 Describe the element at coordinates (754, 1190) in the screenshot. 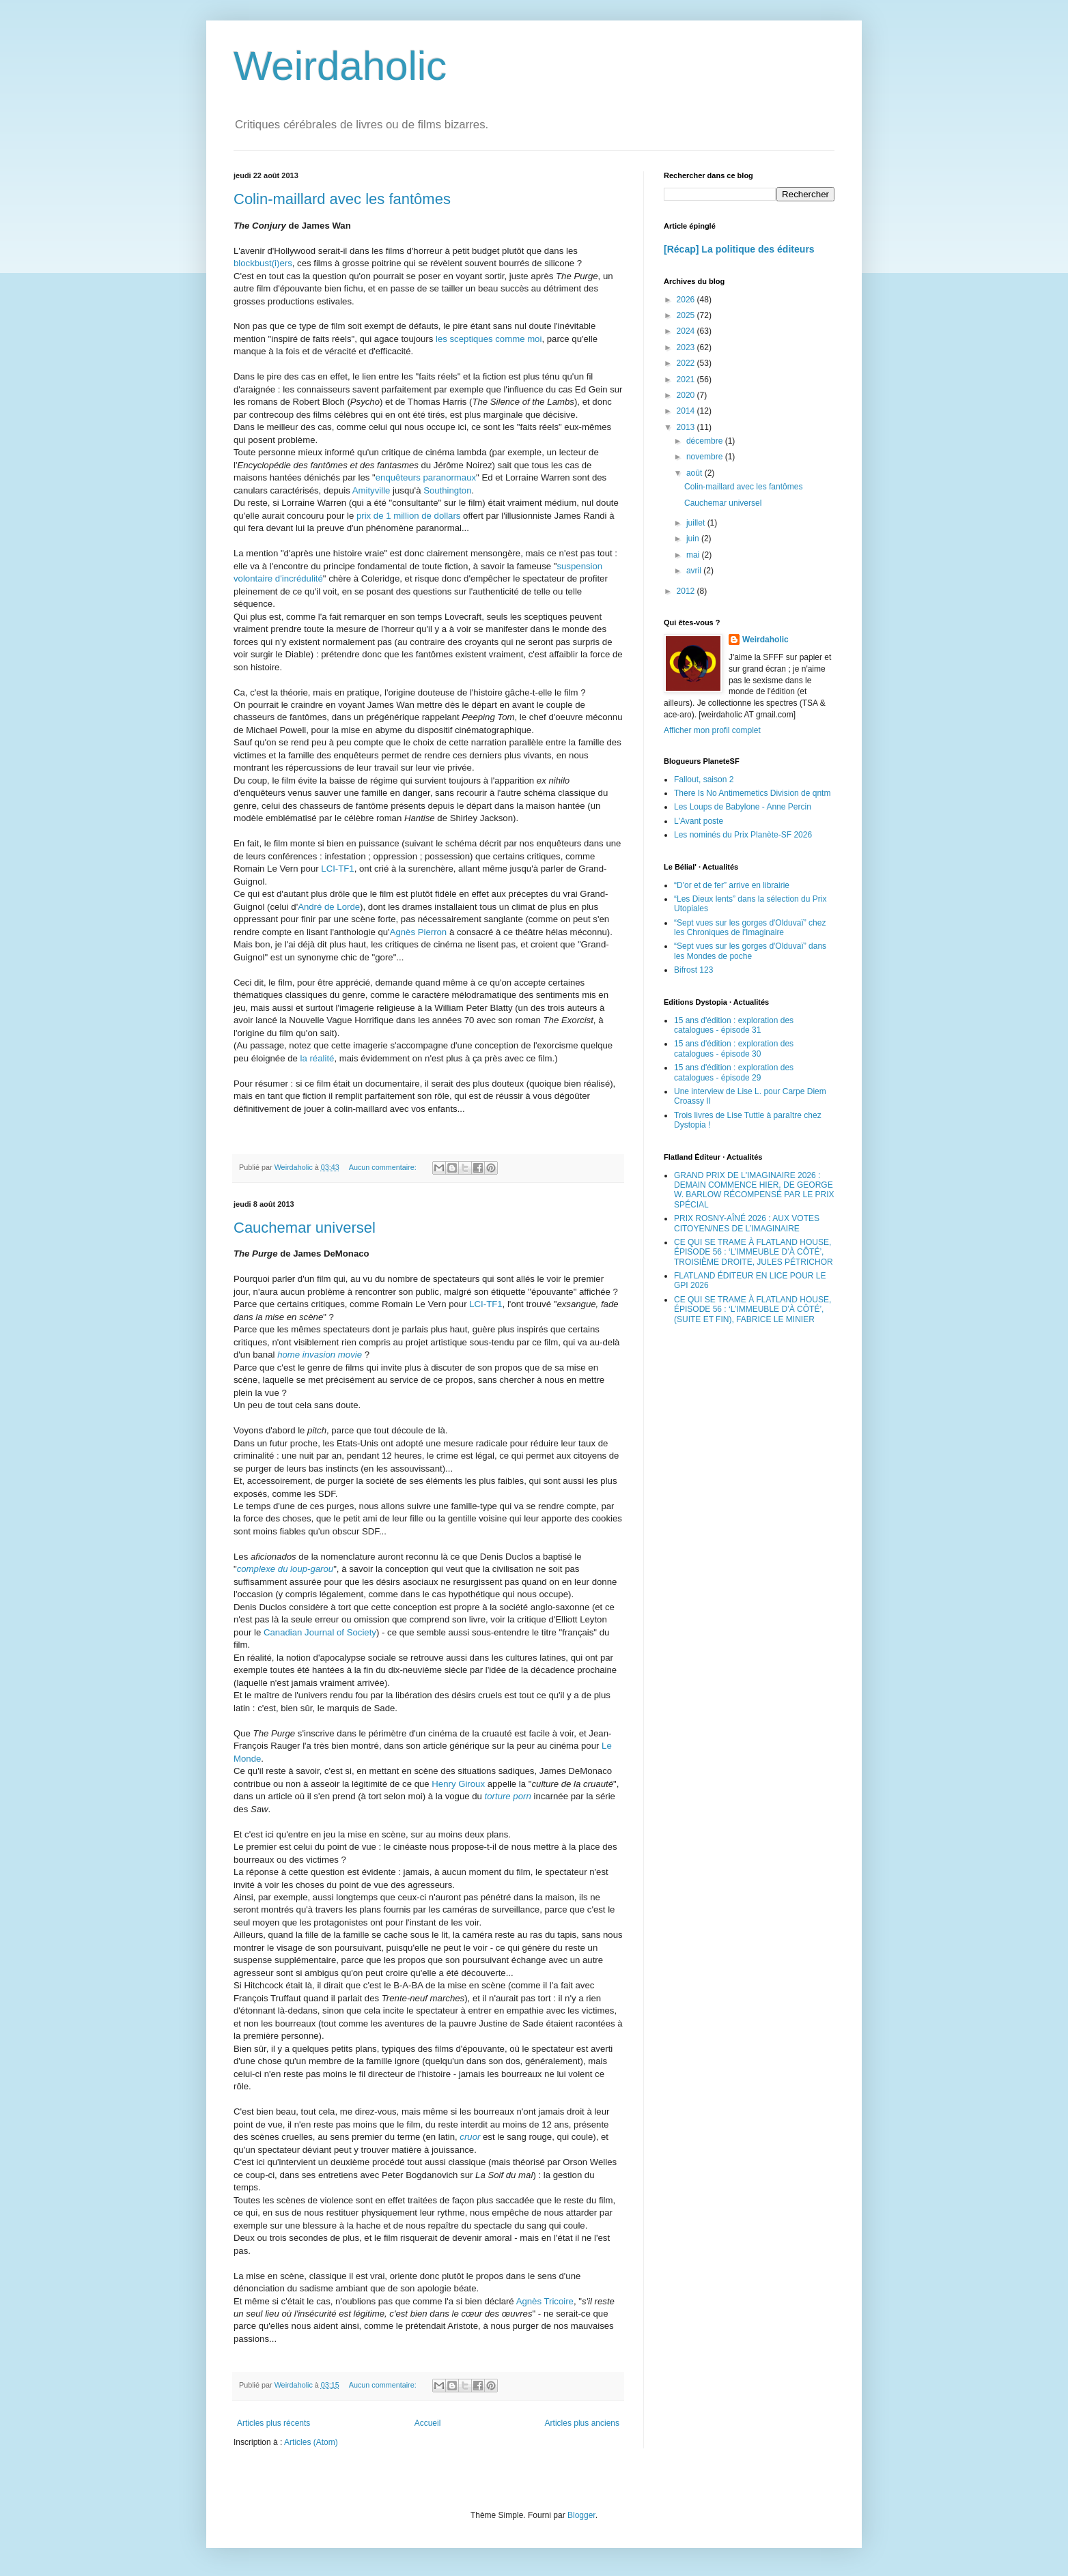

I see `GRAND PRIX DE L'IMAGINAIRE 2026 : DEMAIN COMMENCE HIER, DE GEORGE W. BARLOW RÉCOMPENSÉ PAR LE PRIX SPÉCIAL` at that location.